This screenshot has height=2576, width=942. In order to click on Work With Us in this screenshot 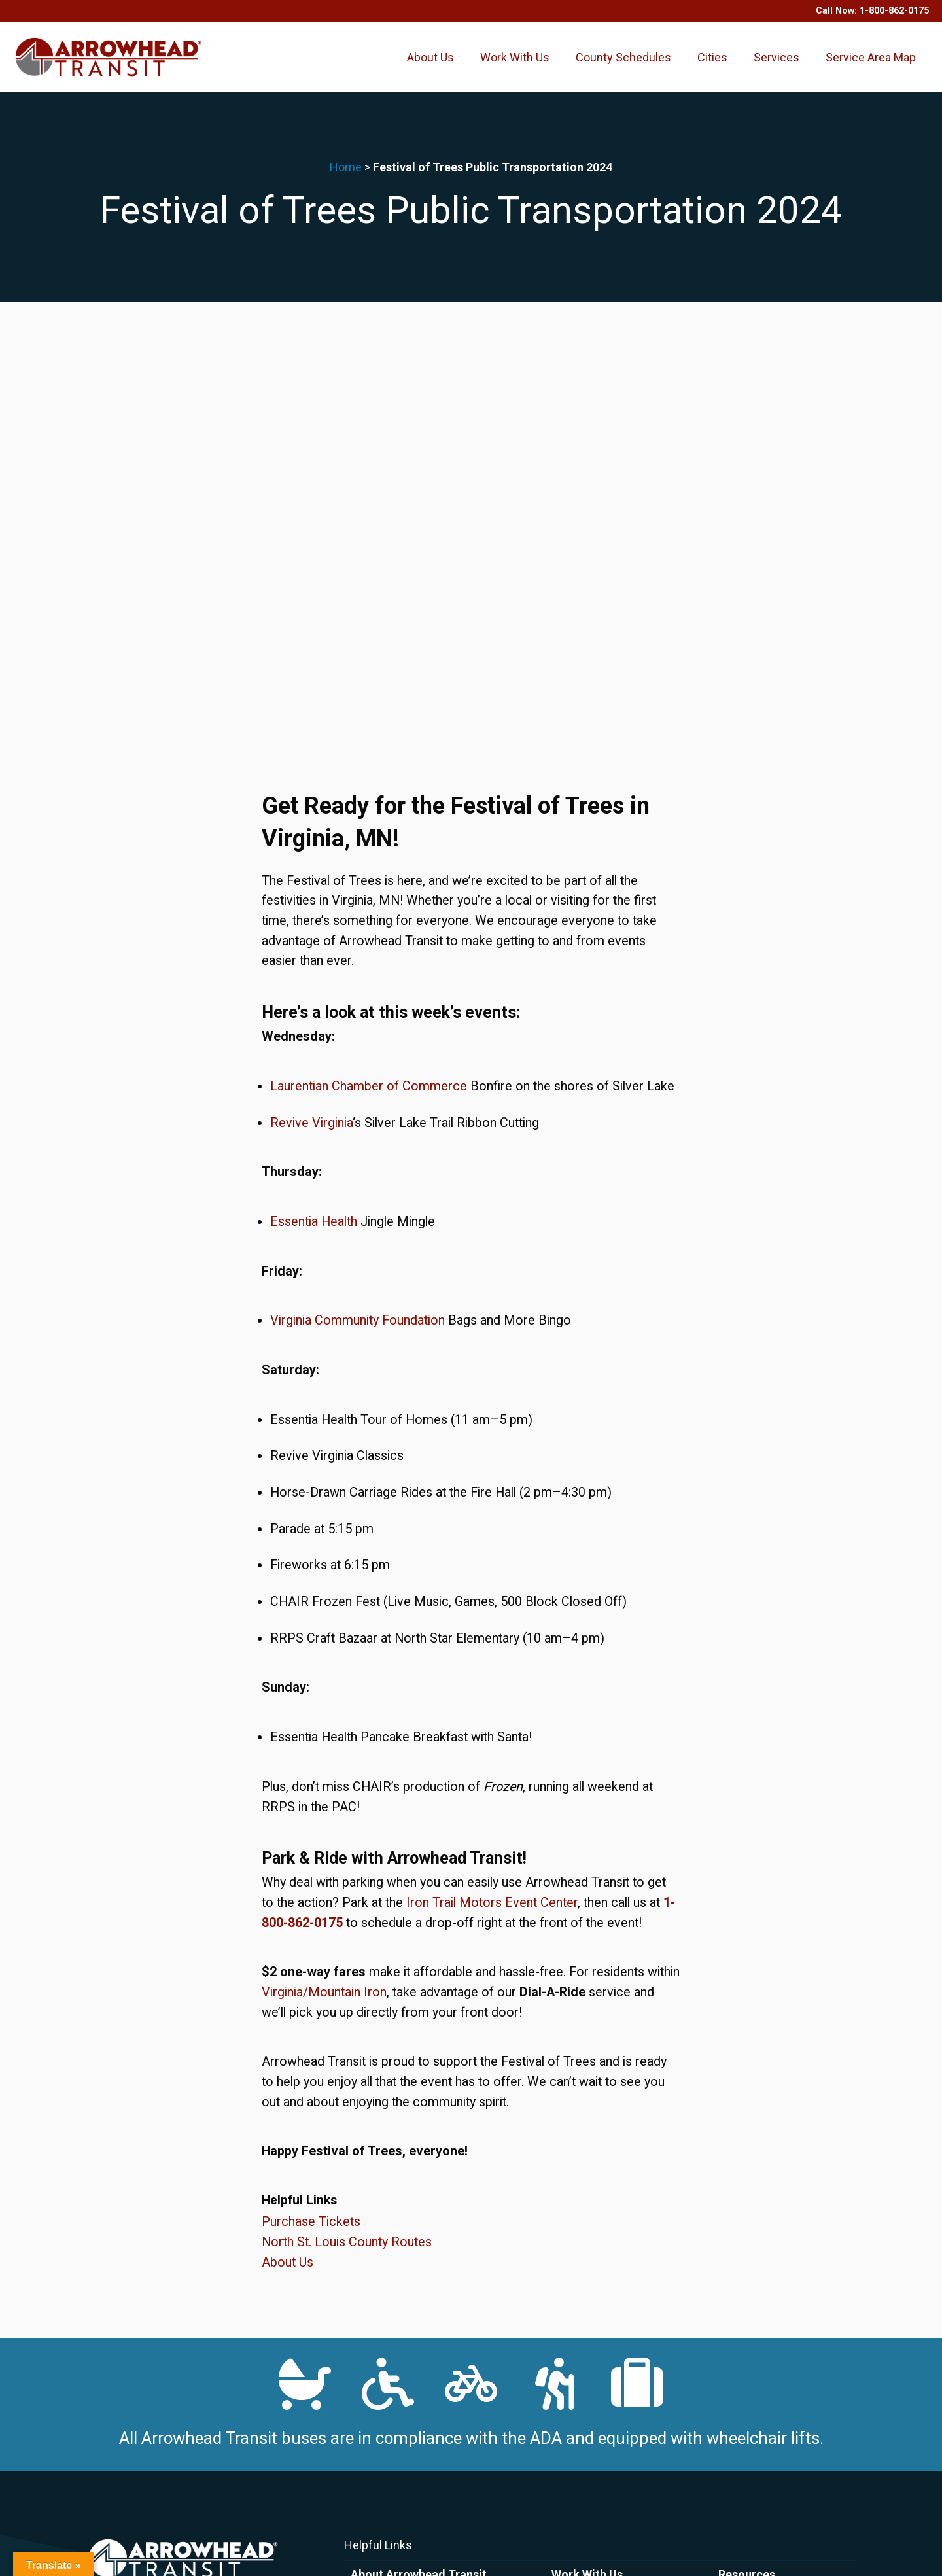, I will do `click(515, 66)`.